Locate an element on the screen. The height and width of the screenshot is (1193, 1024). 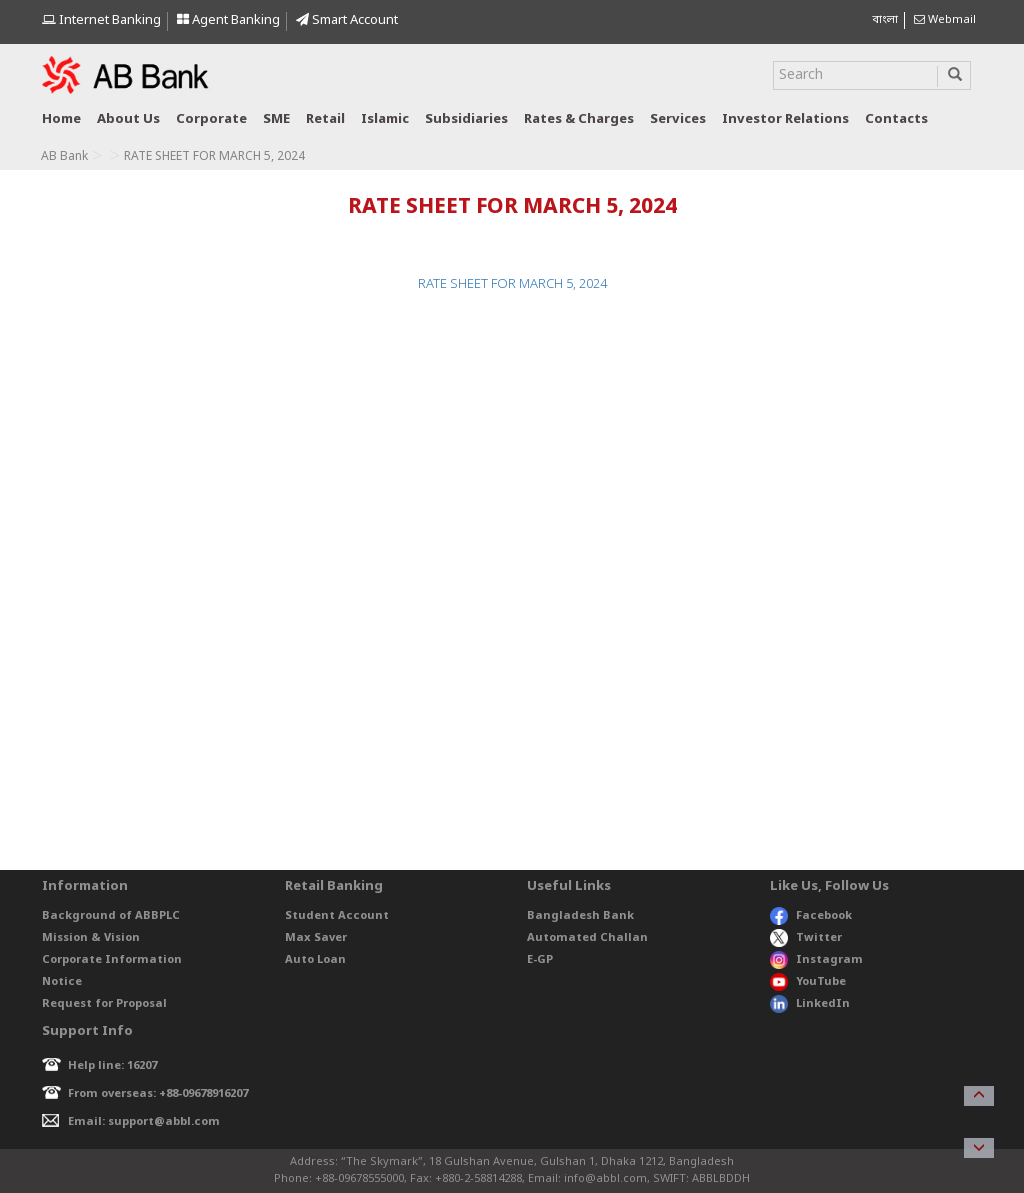
বাংলা is located at coordinates (885, 20).